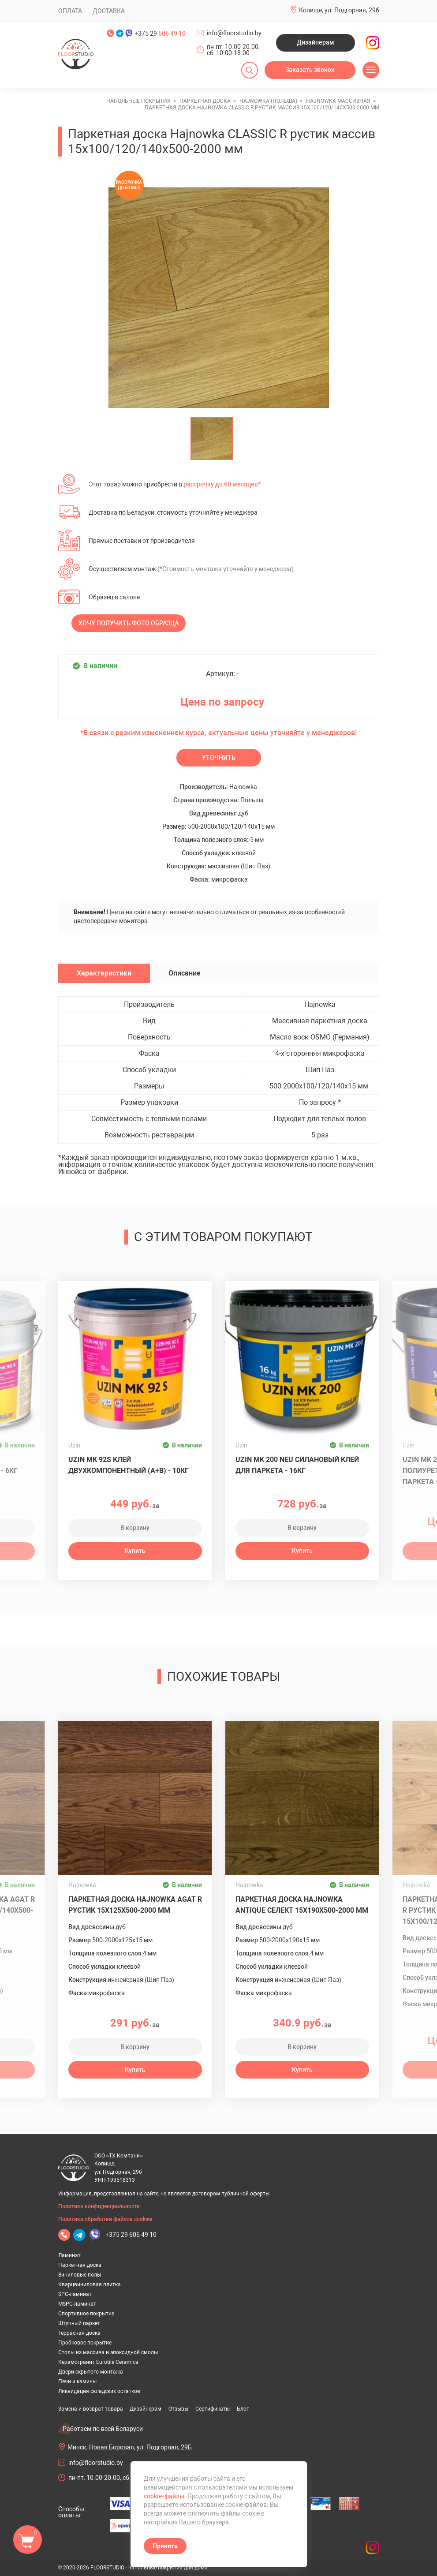  I want to click on +375 29, so click(160, 33).